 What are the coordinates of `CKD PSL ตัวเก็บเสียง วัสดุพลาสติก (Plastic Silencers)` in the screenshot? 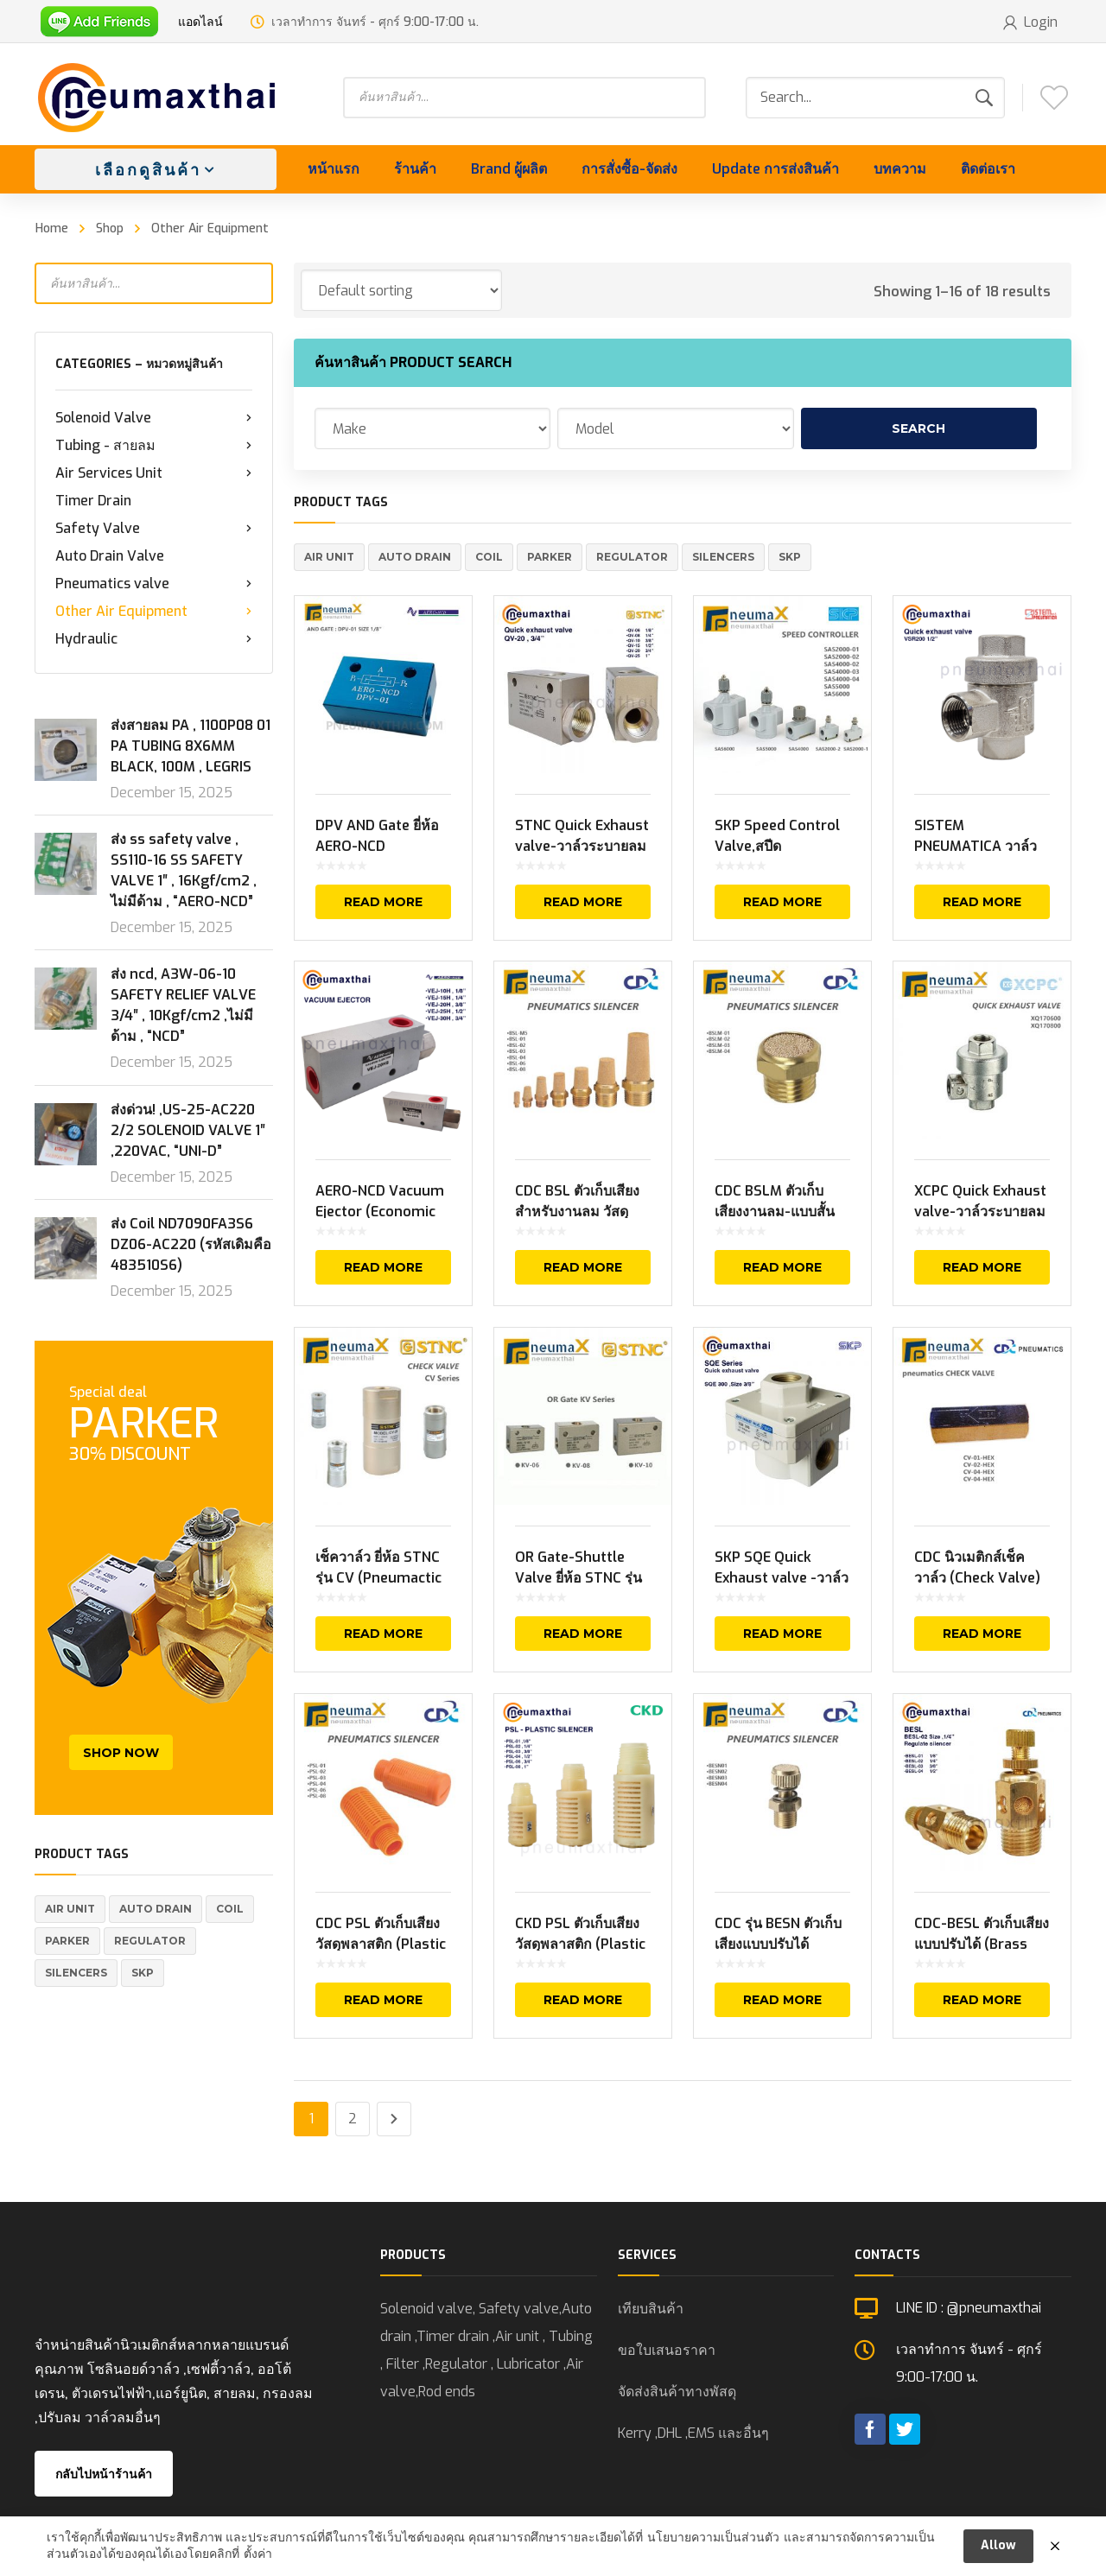 It's located at (580, 1944).